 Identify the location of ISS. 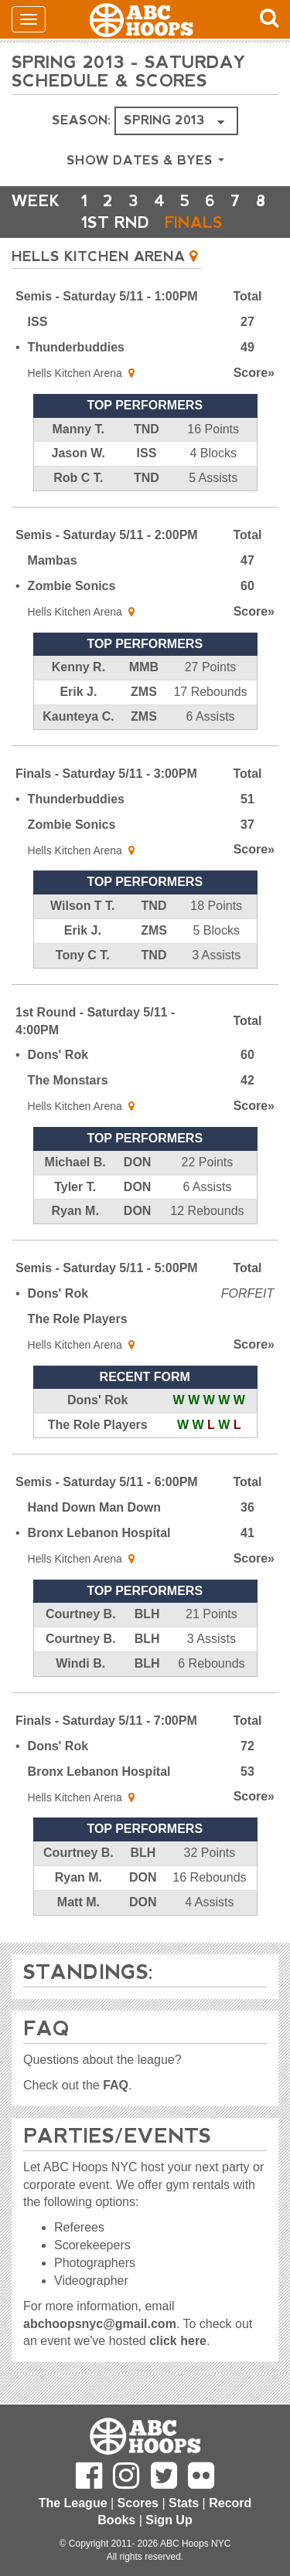
(38, 321).